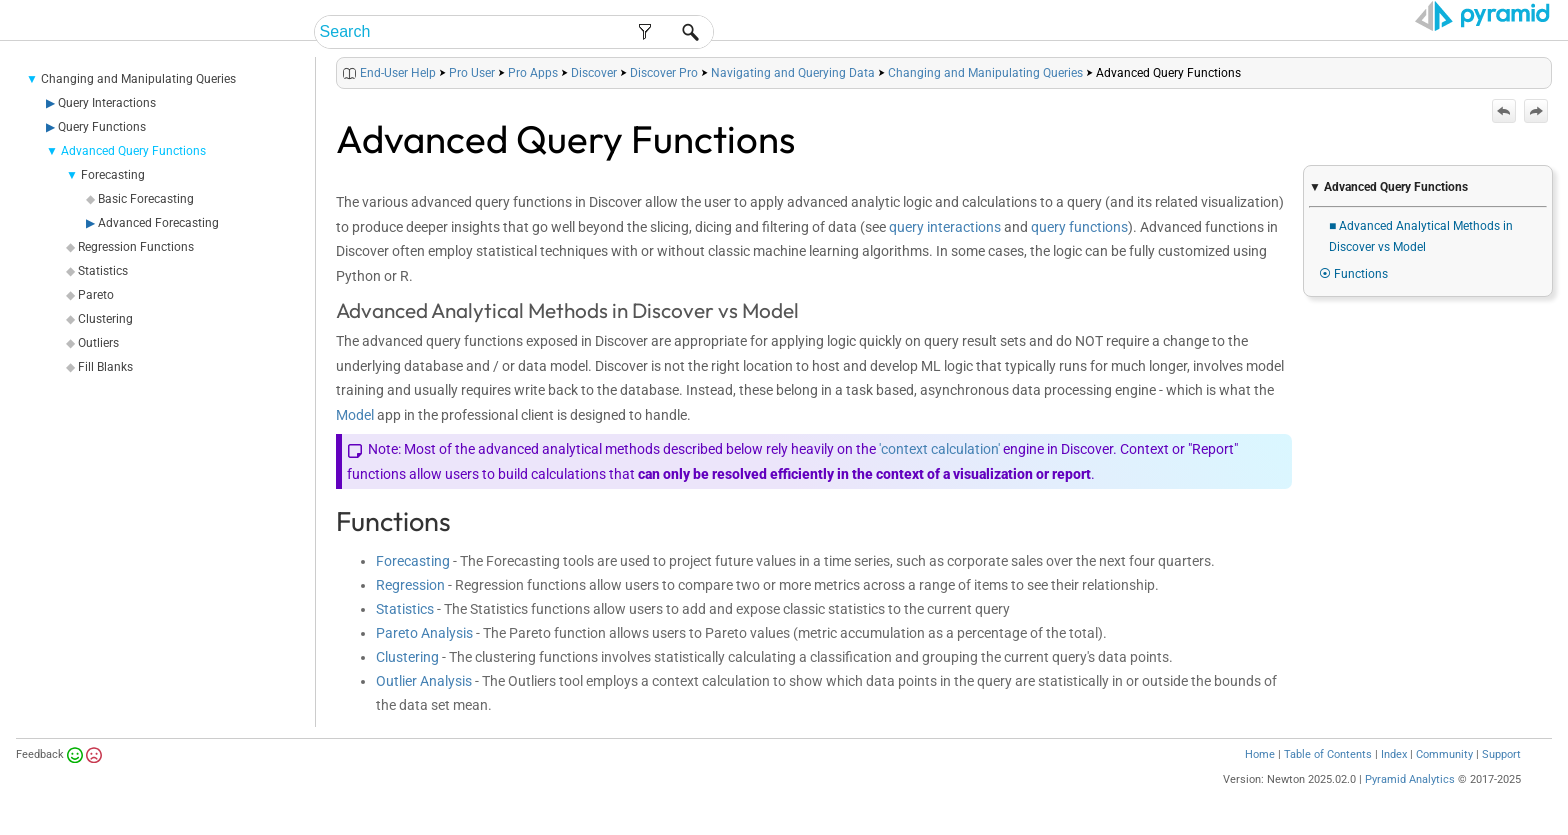  I want to click on ▼ Advanced Query Functions, so click(1388, 187).